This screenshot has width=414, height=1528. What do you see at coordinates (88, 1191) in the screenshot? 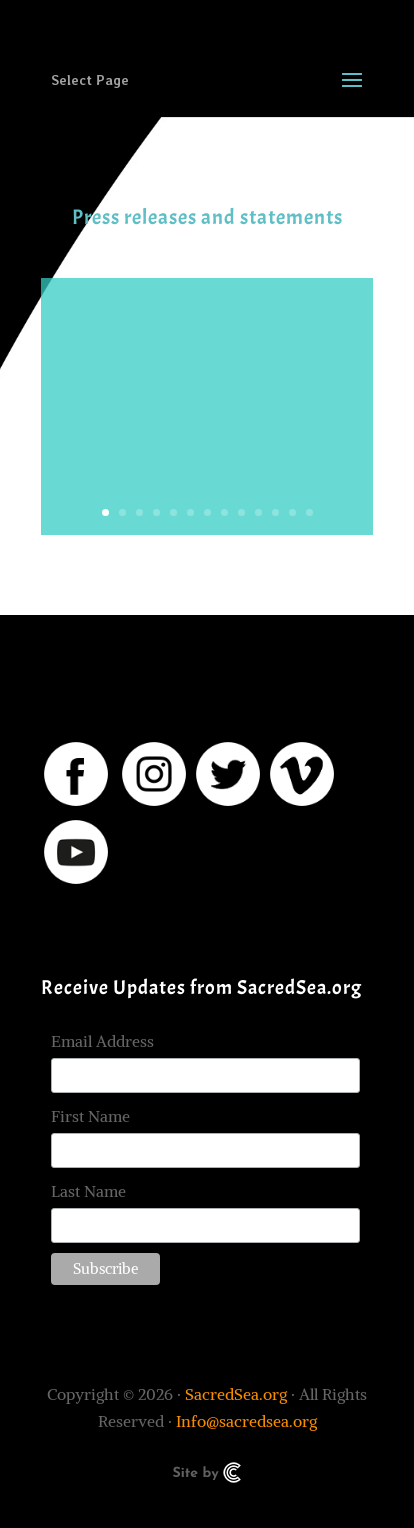
I see `Last Name` at bounding box center [88, 1191].